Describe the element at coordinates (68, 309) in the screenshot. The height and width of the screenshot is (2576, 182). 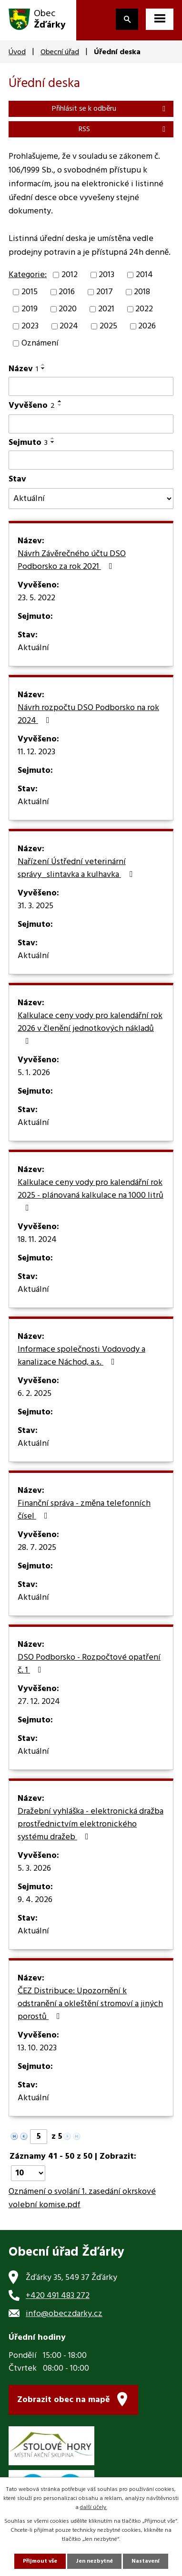
I see `2020` at that location.